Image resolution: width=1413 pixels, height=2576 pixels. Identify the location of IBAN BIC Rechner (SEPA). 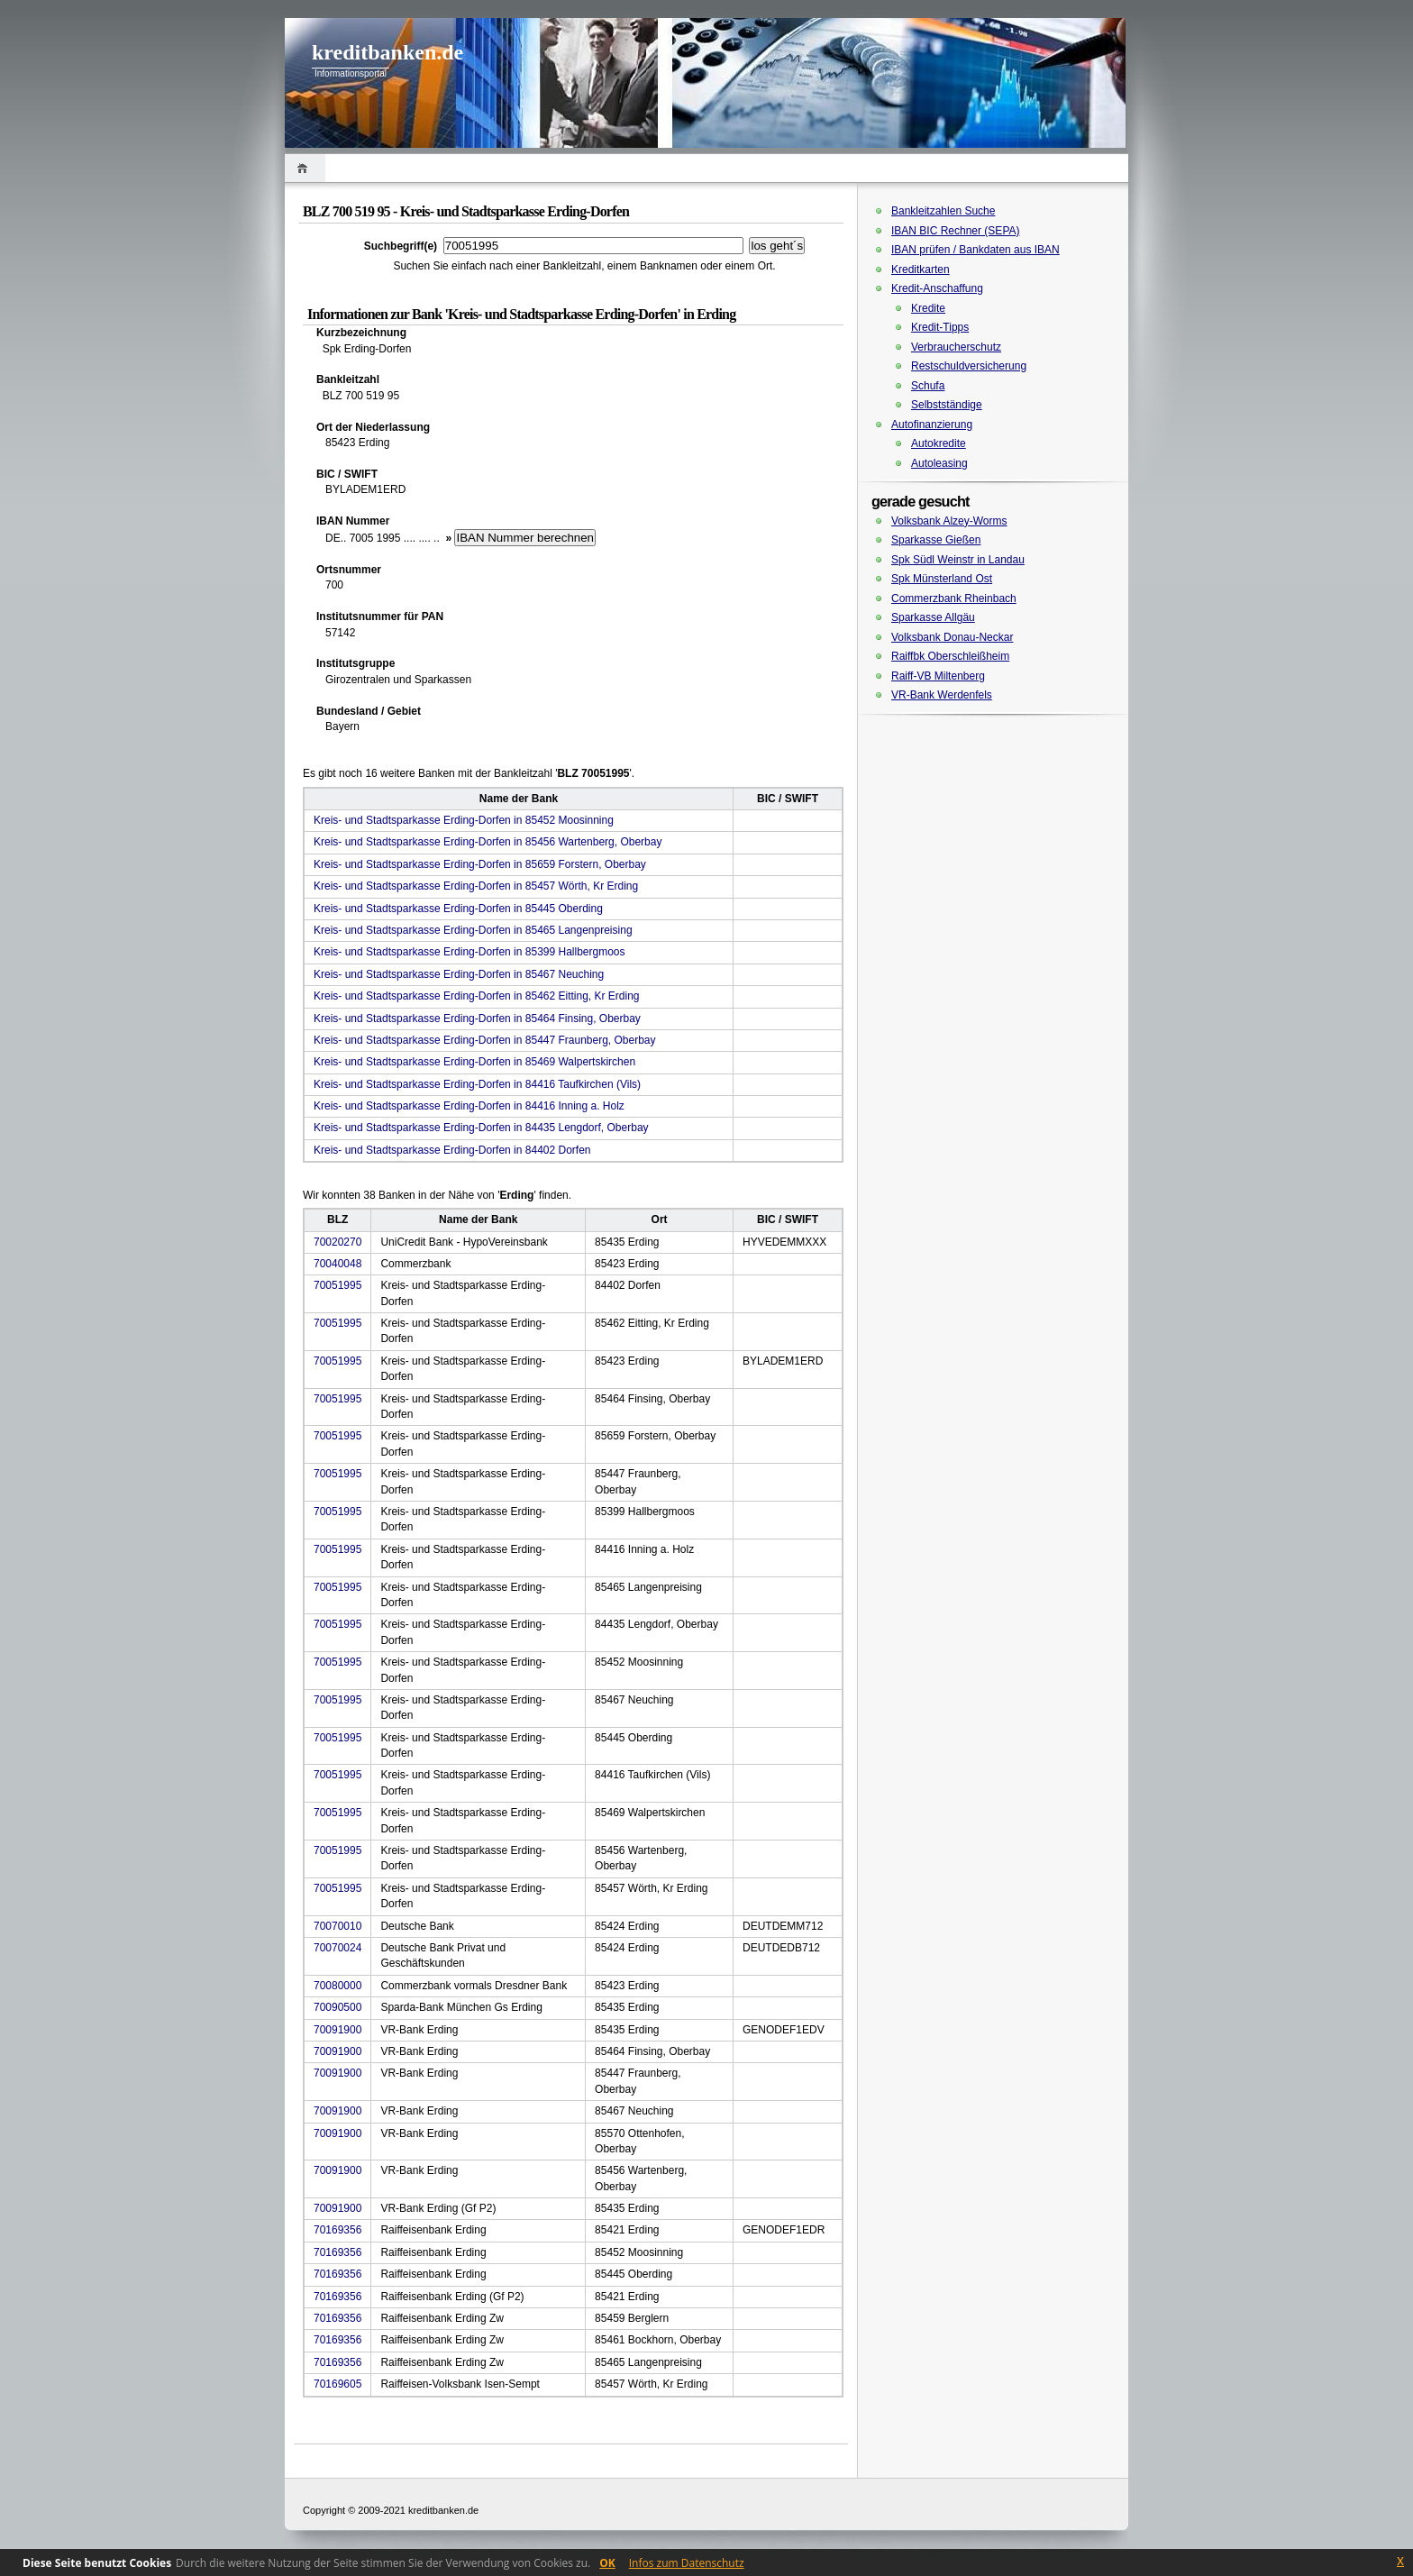
(955, 230).